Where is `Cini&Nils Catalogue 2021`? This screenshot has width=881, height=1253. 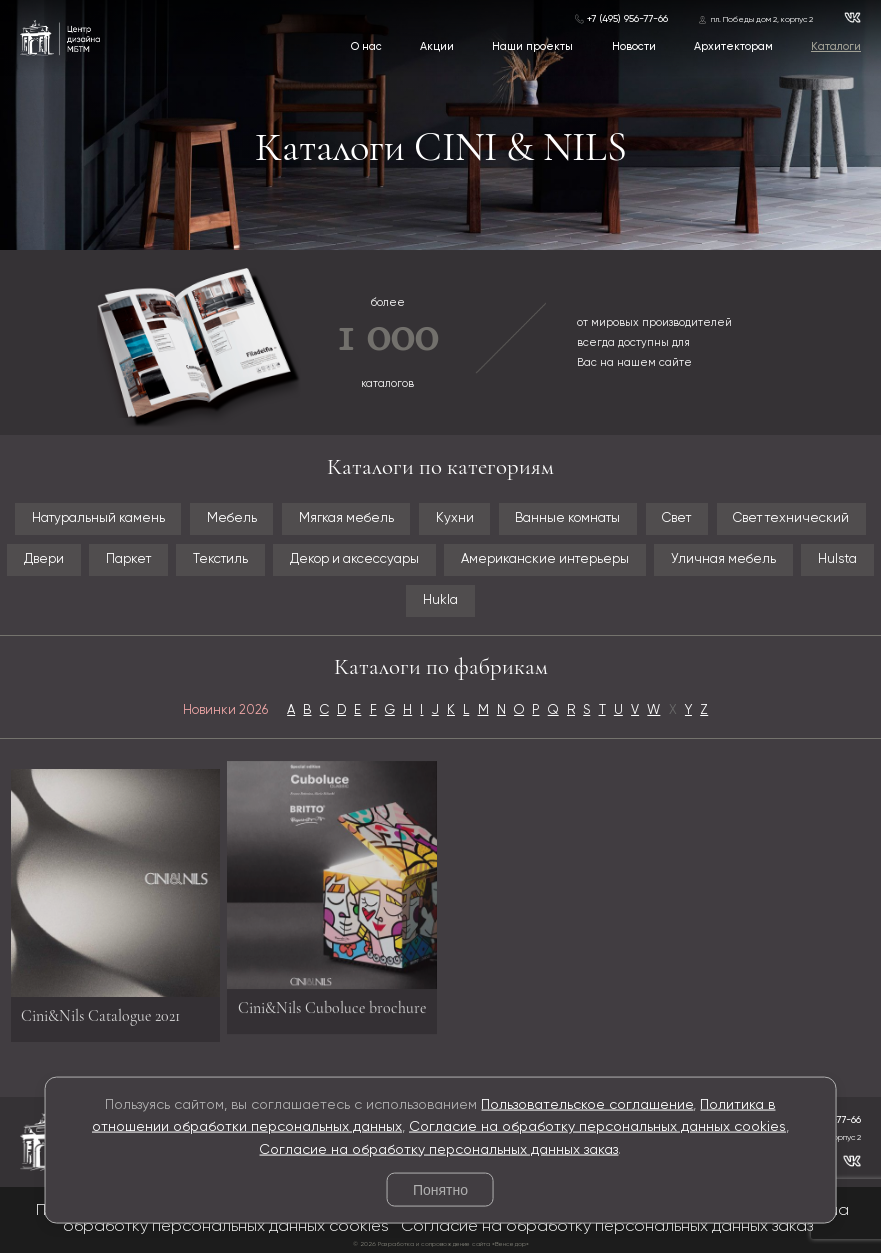 Cini&Nils Catalogue 2021 is located at coordinates (100, 1021).